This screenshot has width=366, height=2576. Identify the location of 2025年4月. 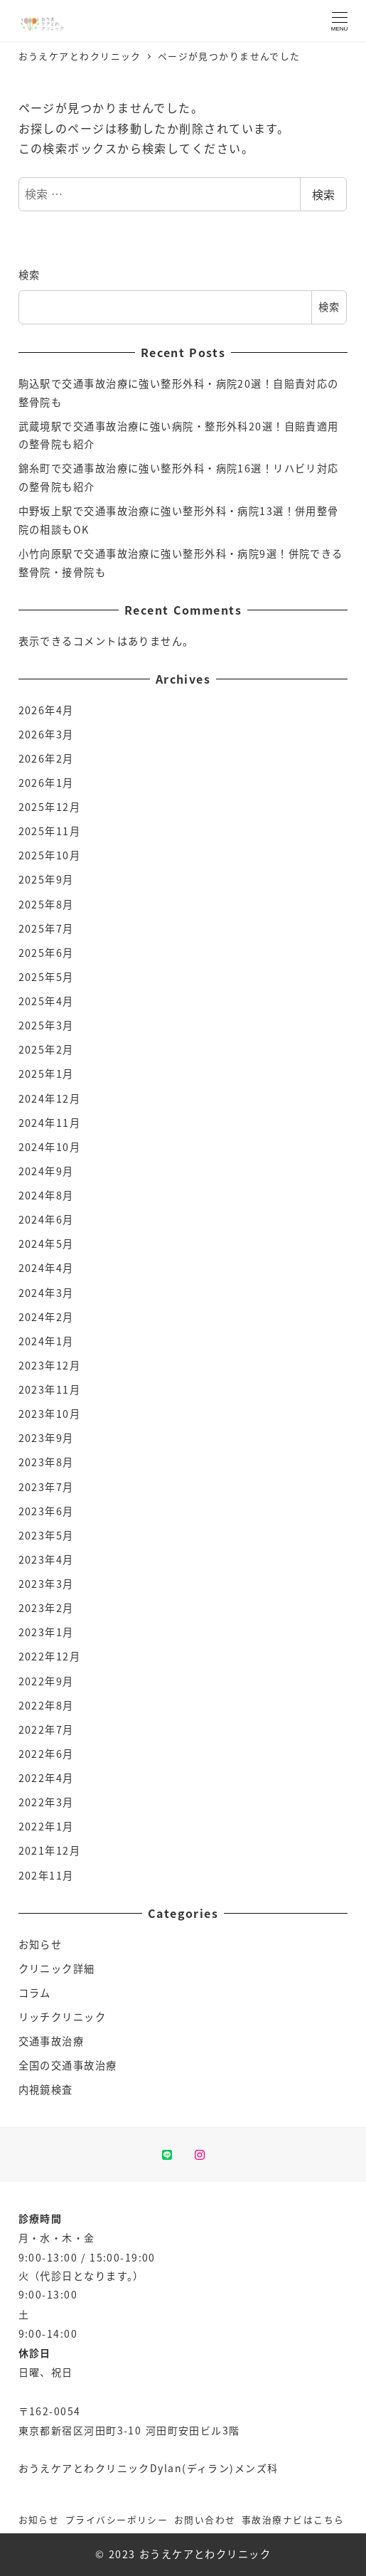
(46, 1001).